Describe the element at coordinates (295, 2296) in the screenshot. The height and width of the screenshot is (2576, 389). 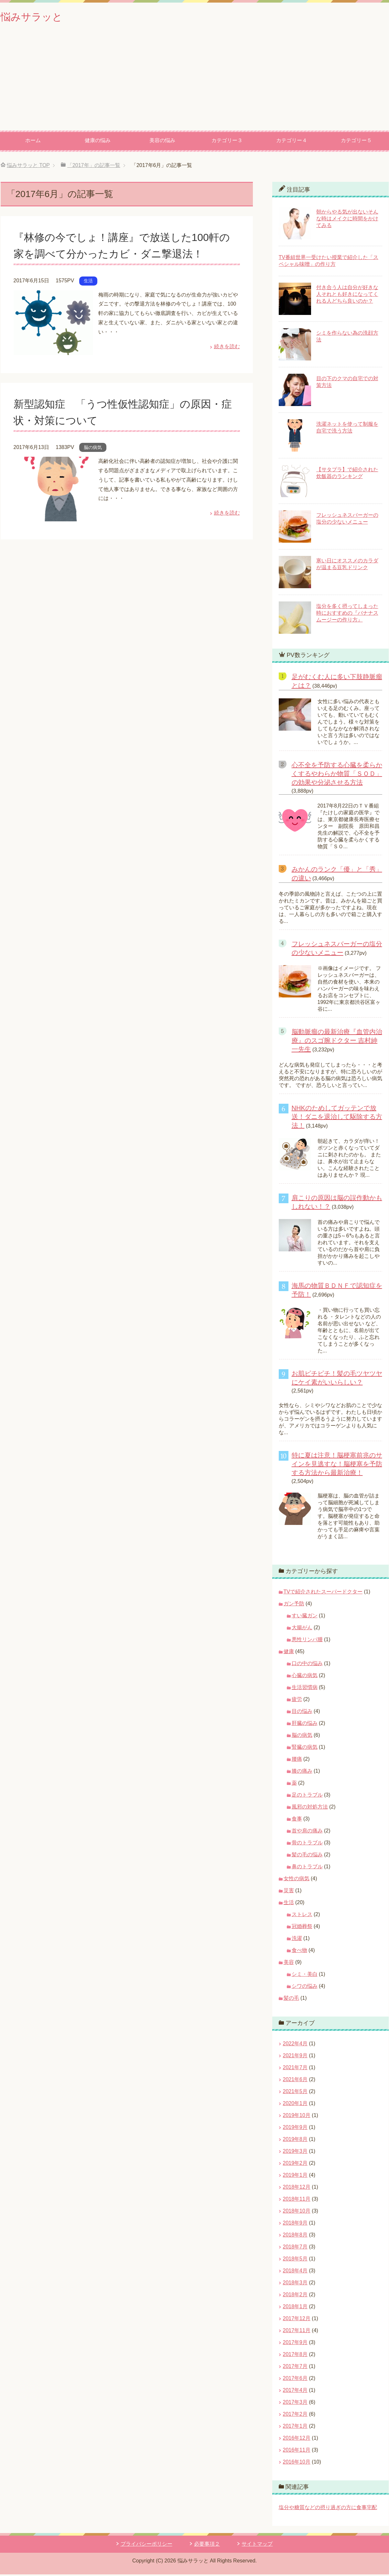
I see `2018年2月` at that location.